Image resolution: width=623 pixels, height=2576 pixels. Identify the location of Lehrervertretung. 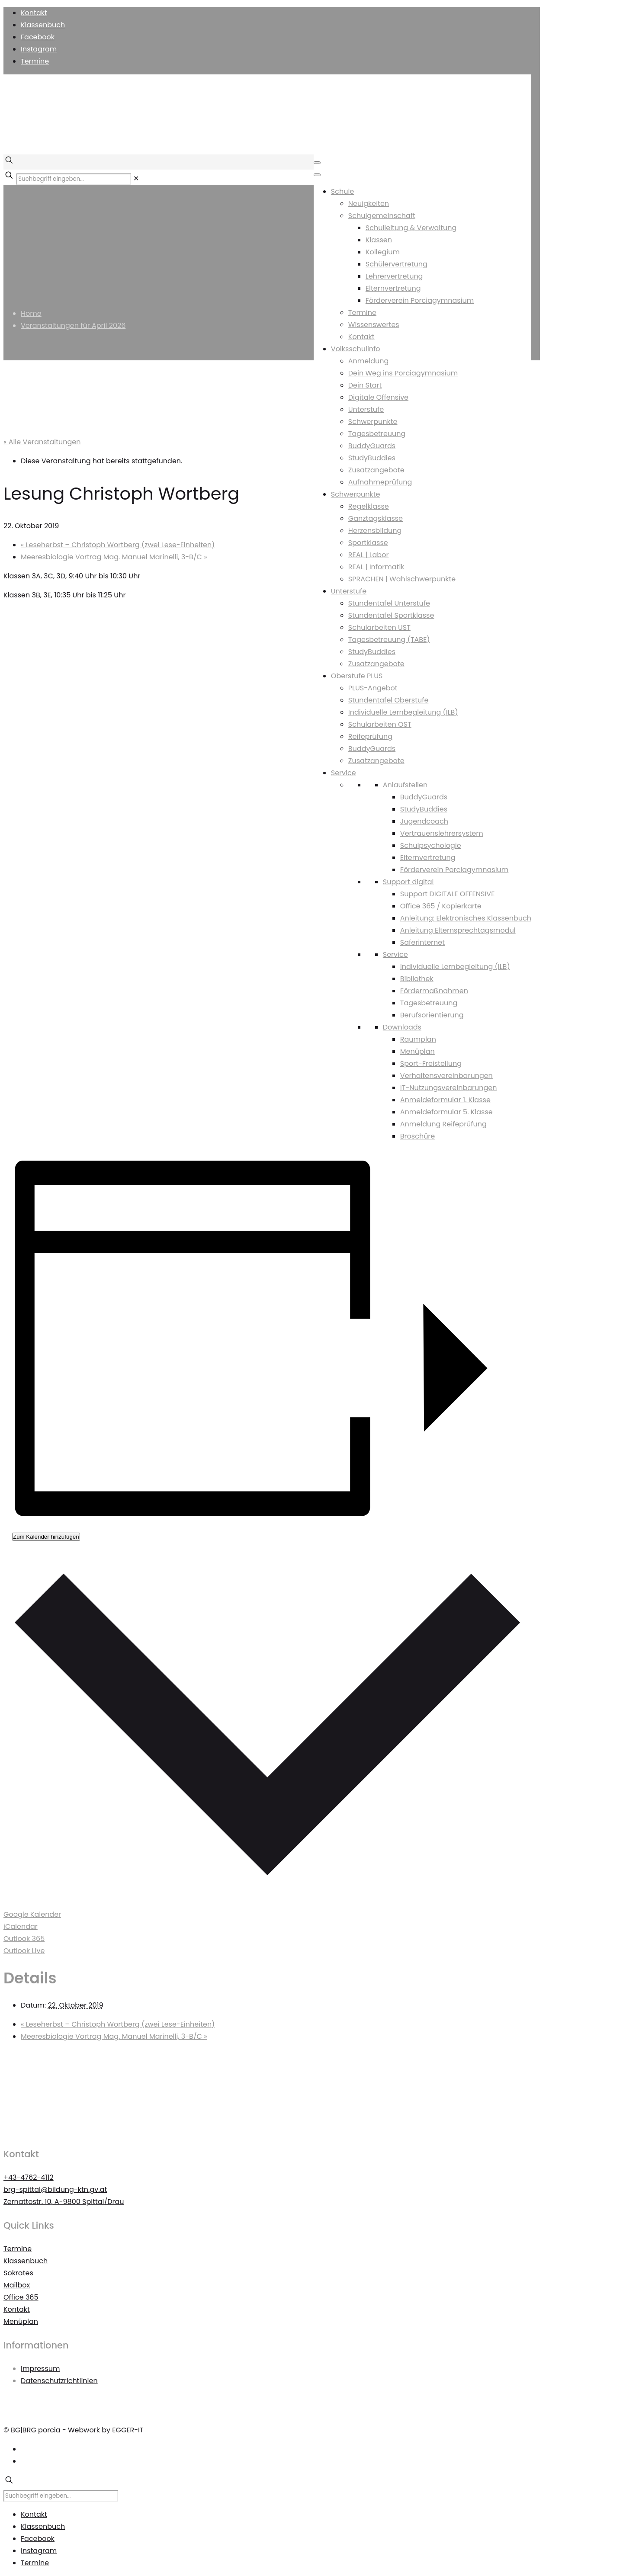
(394, 276).